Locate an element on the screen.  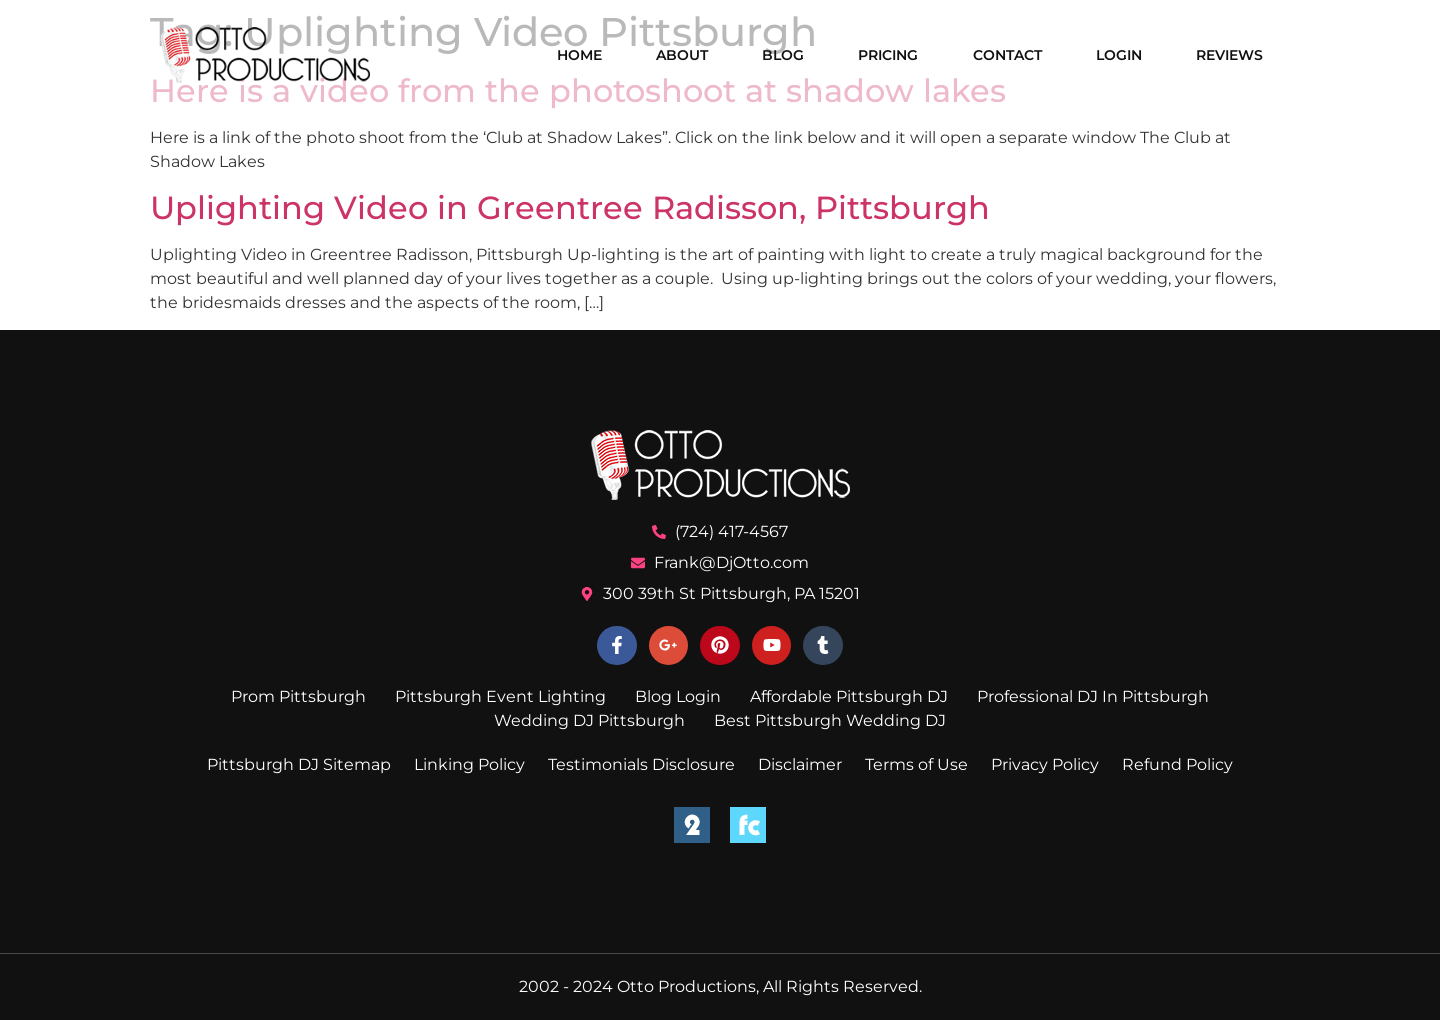
Uplighting Video in Greentree Radisson, Pittsburgh is located at coordinates (570, 207).